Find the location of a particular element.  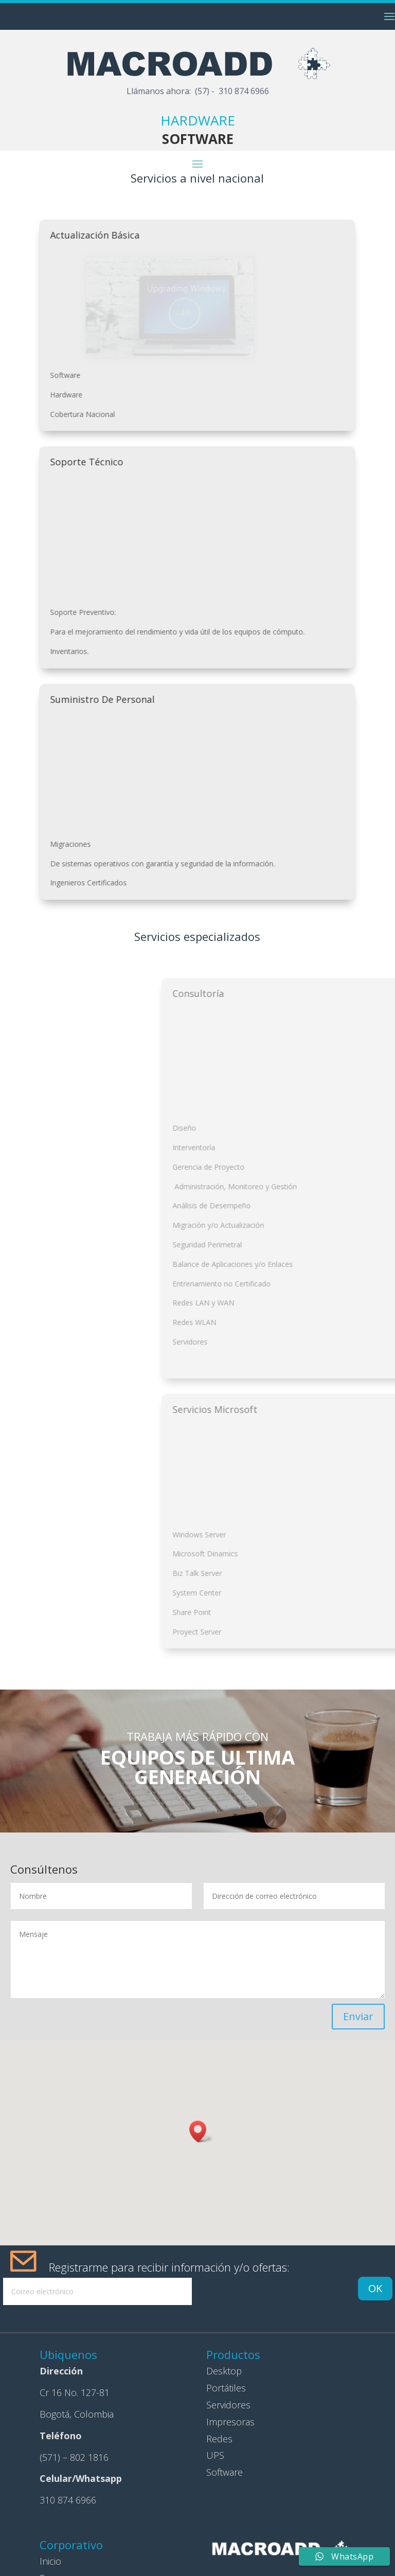

Software is located at coordinates (224, 2472).